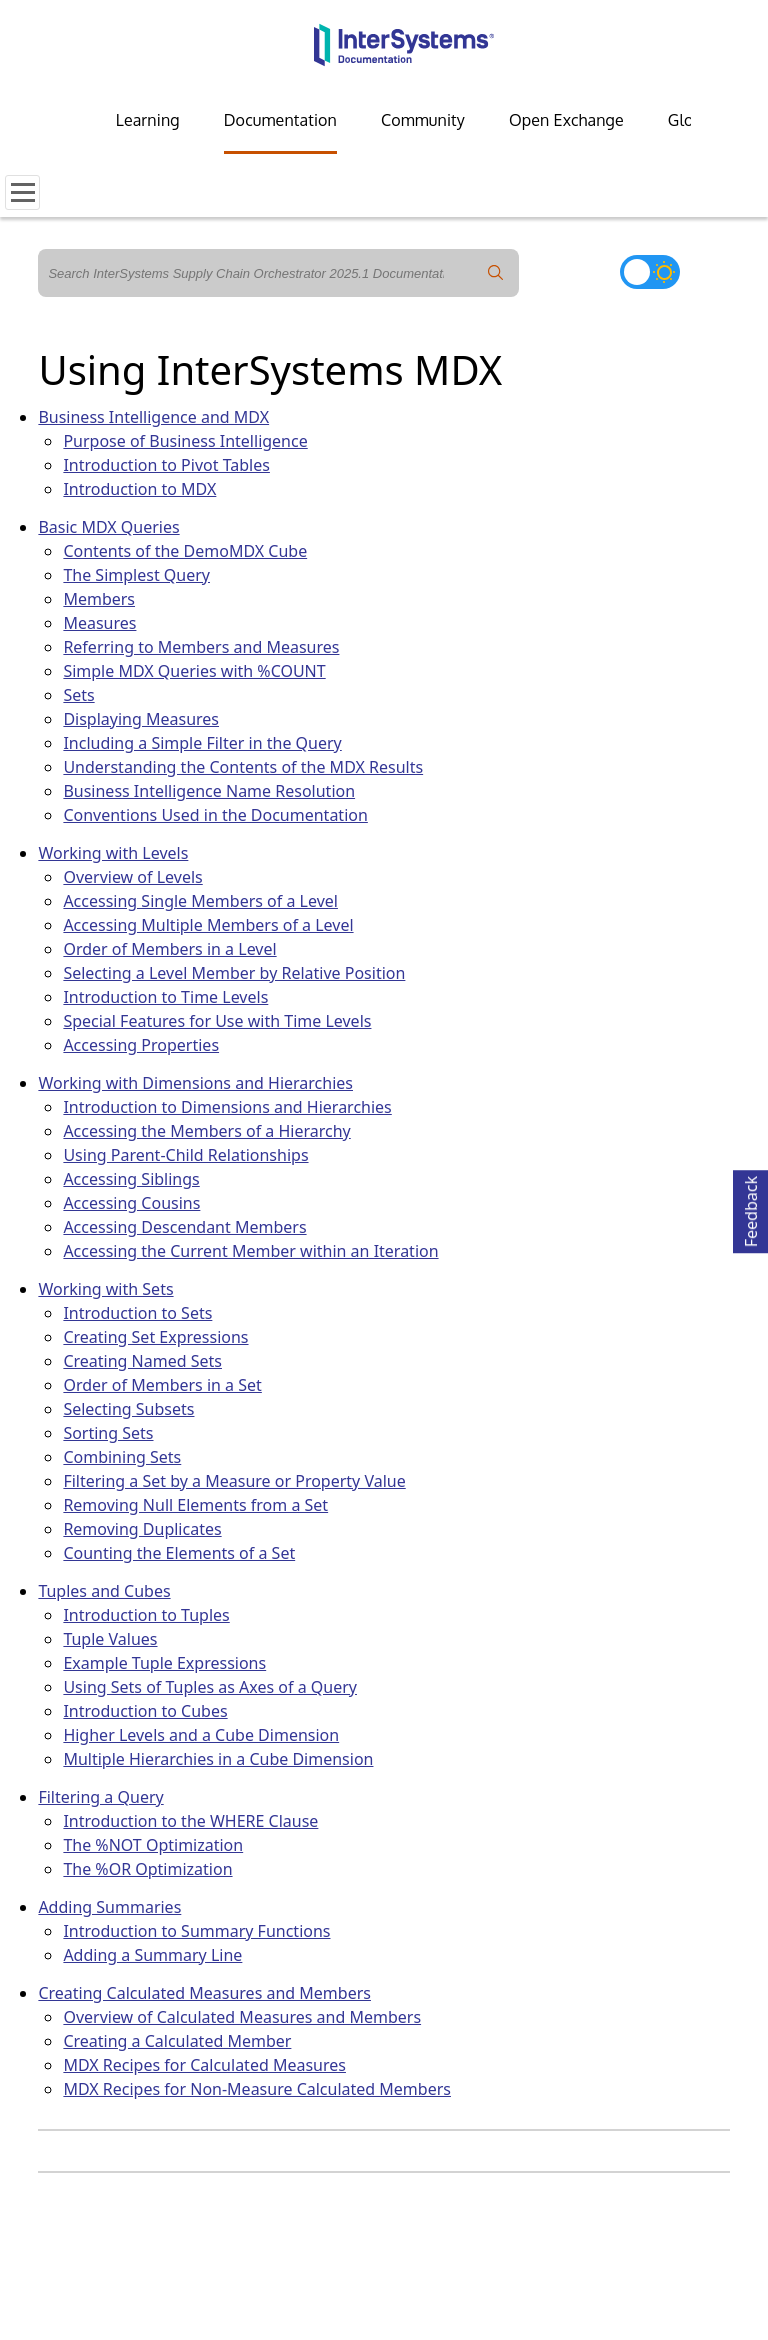  I want to click on MDX Recipes for Non-Measure Calculated Members, so click(257, 2089).